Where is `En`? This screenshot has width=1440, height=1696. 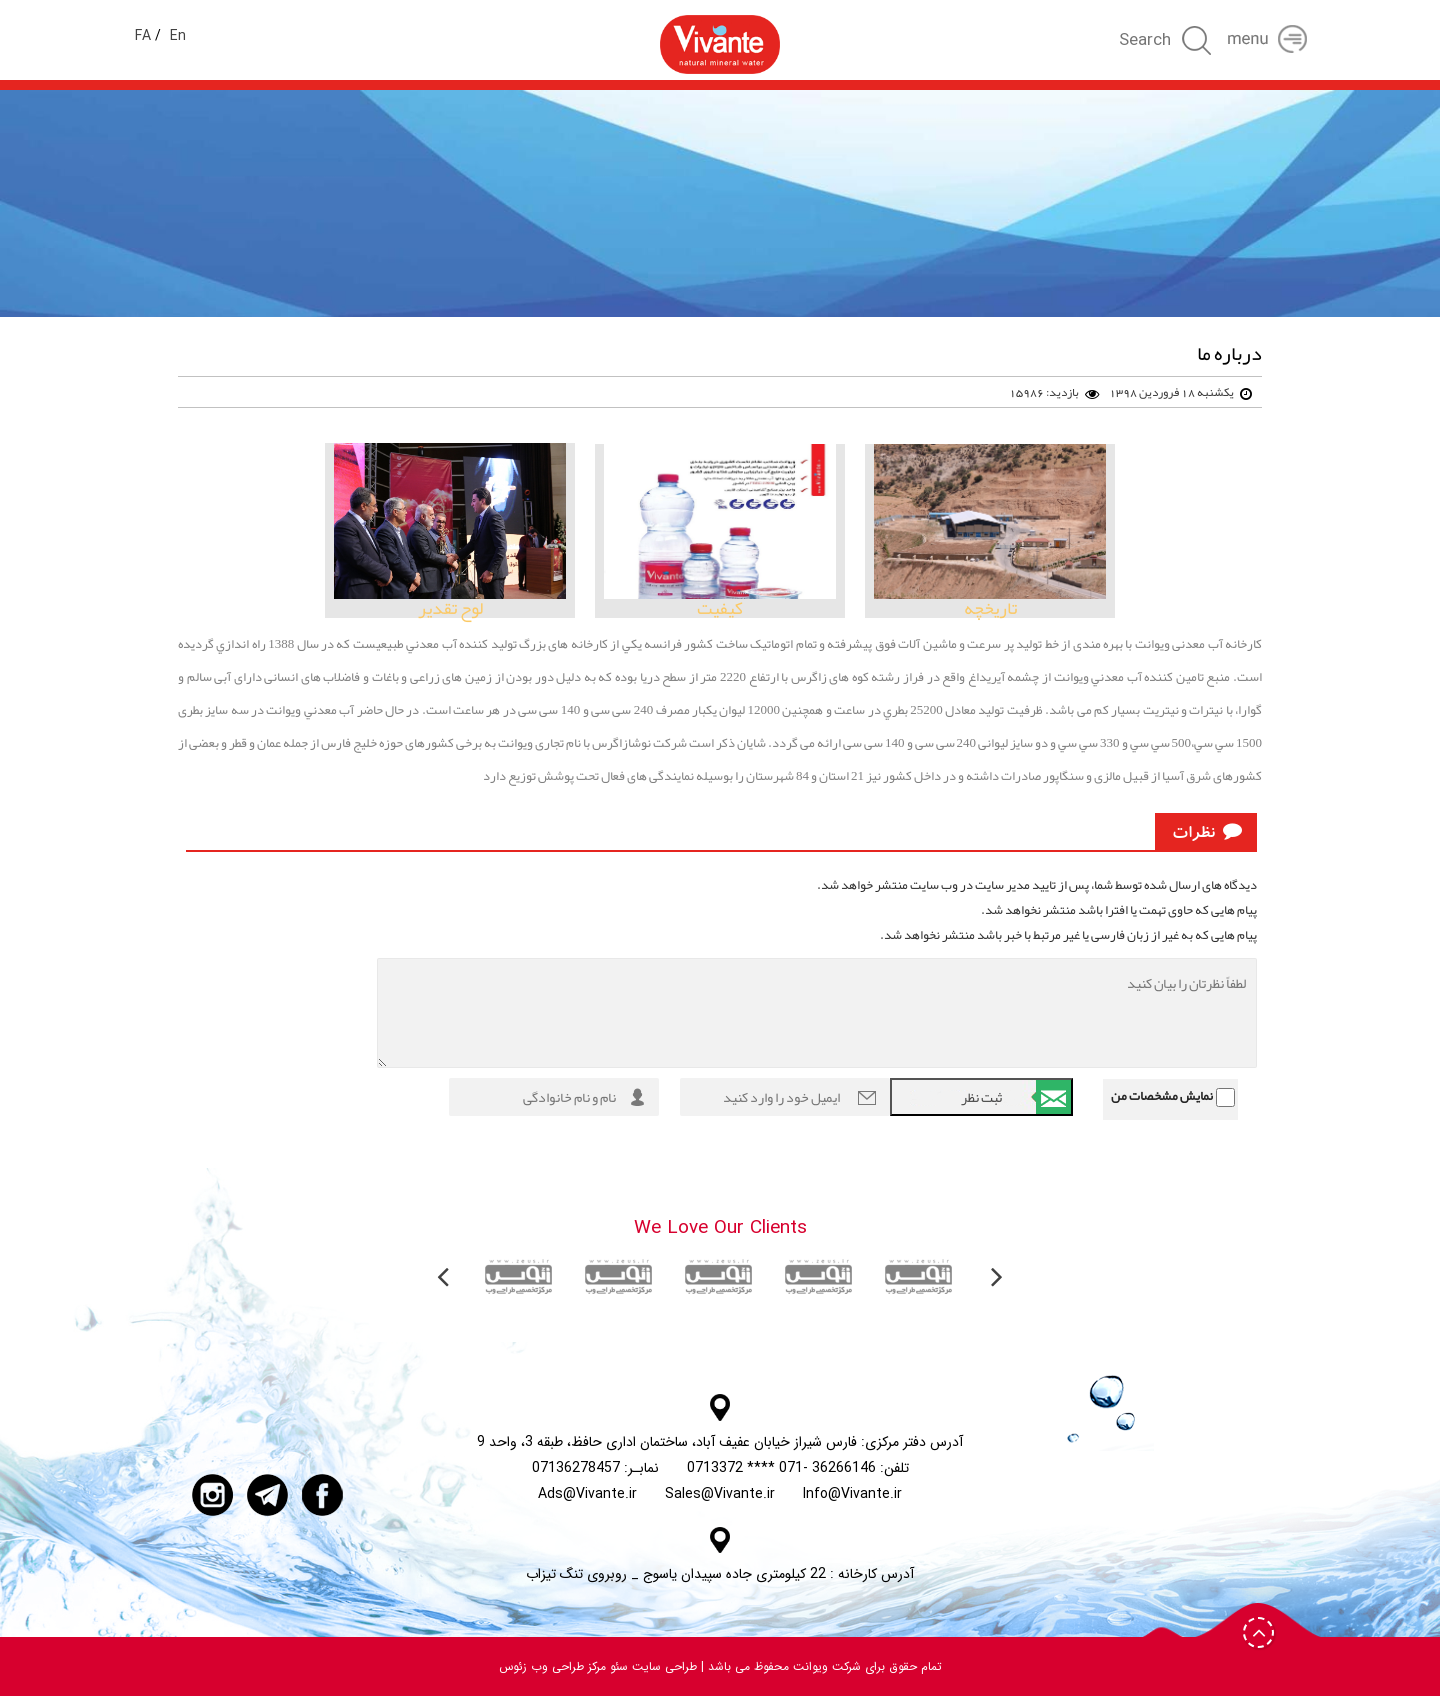
En is located at coordinates (178, 36).